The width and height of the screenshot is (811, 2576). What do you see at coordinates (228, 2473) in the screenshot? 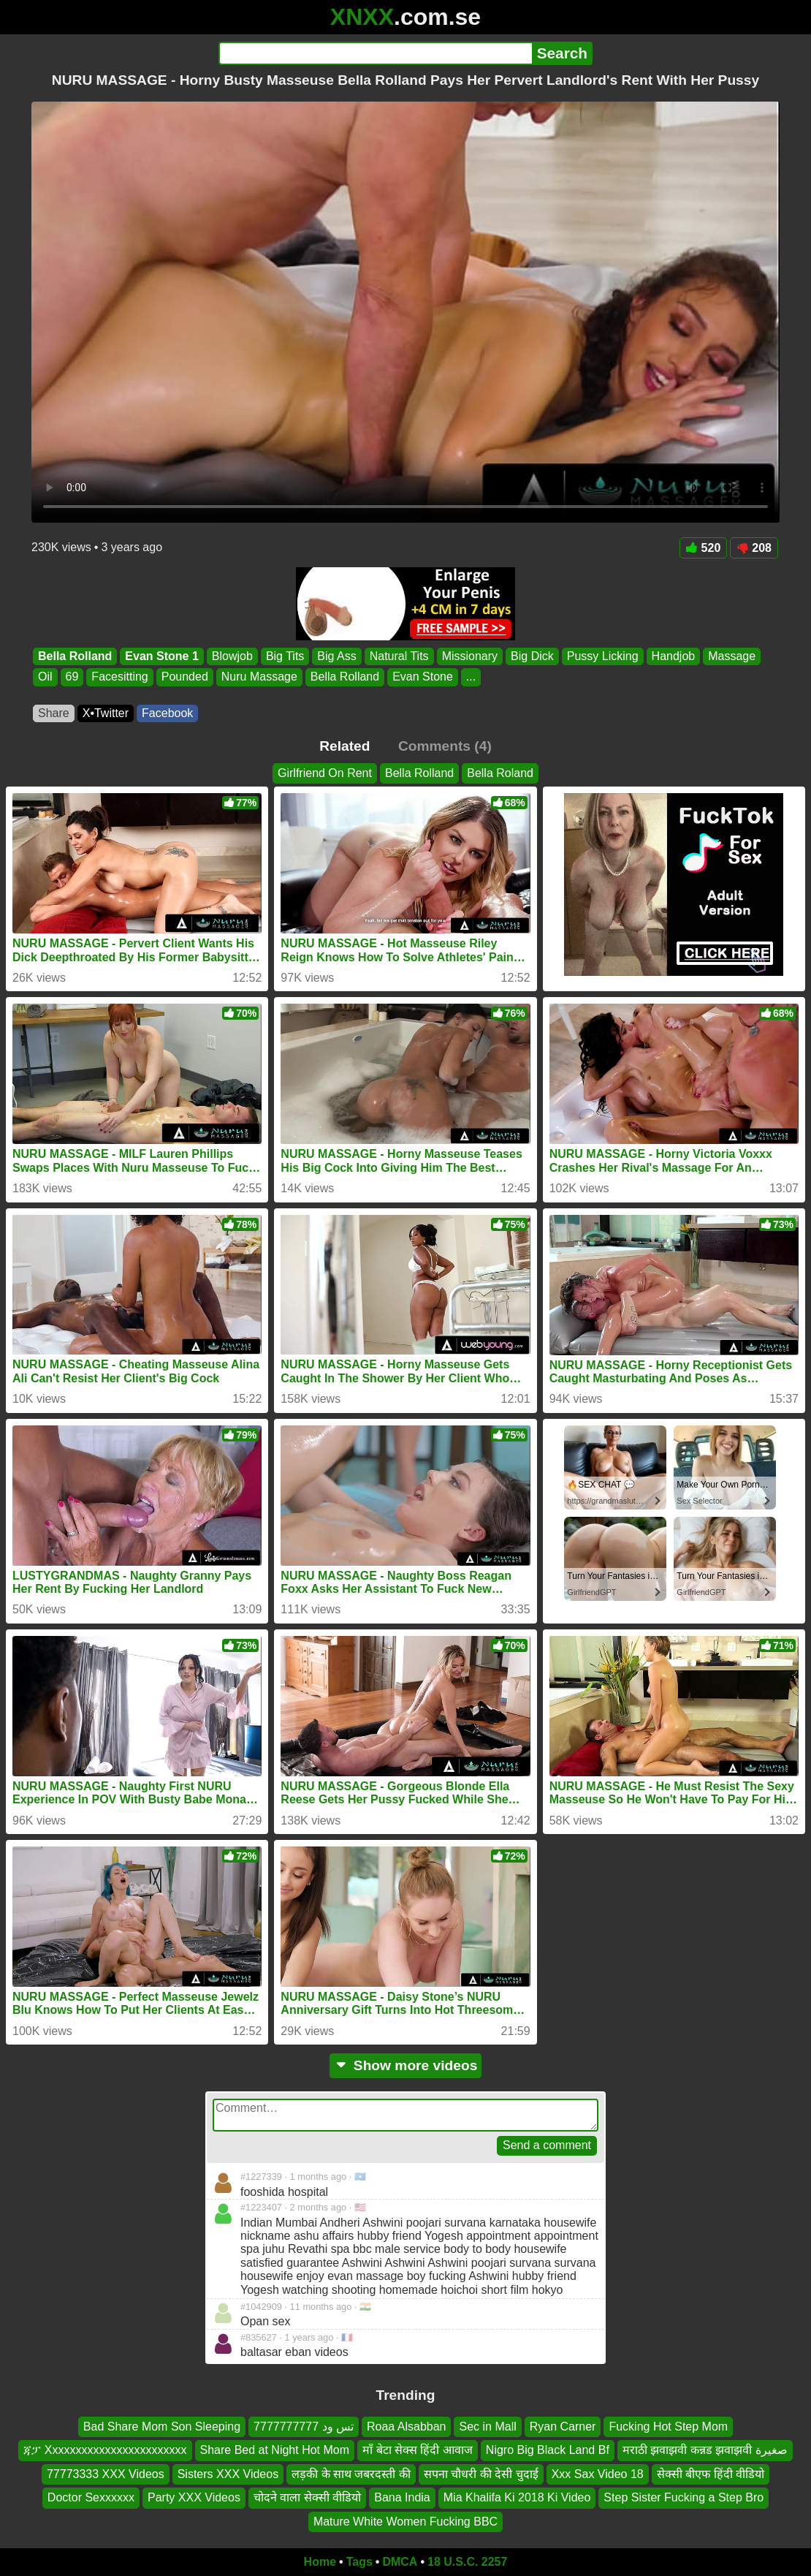
I see `Sisters XXX Videos` at bounding box center [228, 2473].